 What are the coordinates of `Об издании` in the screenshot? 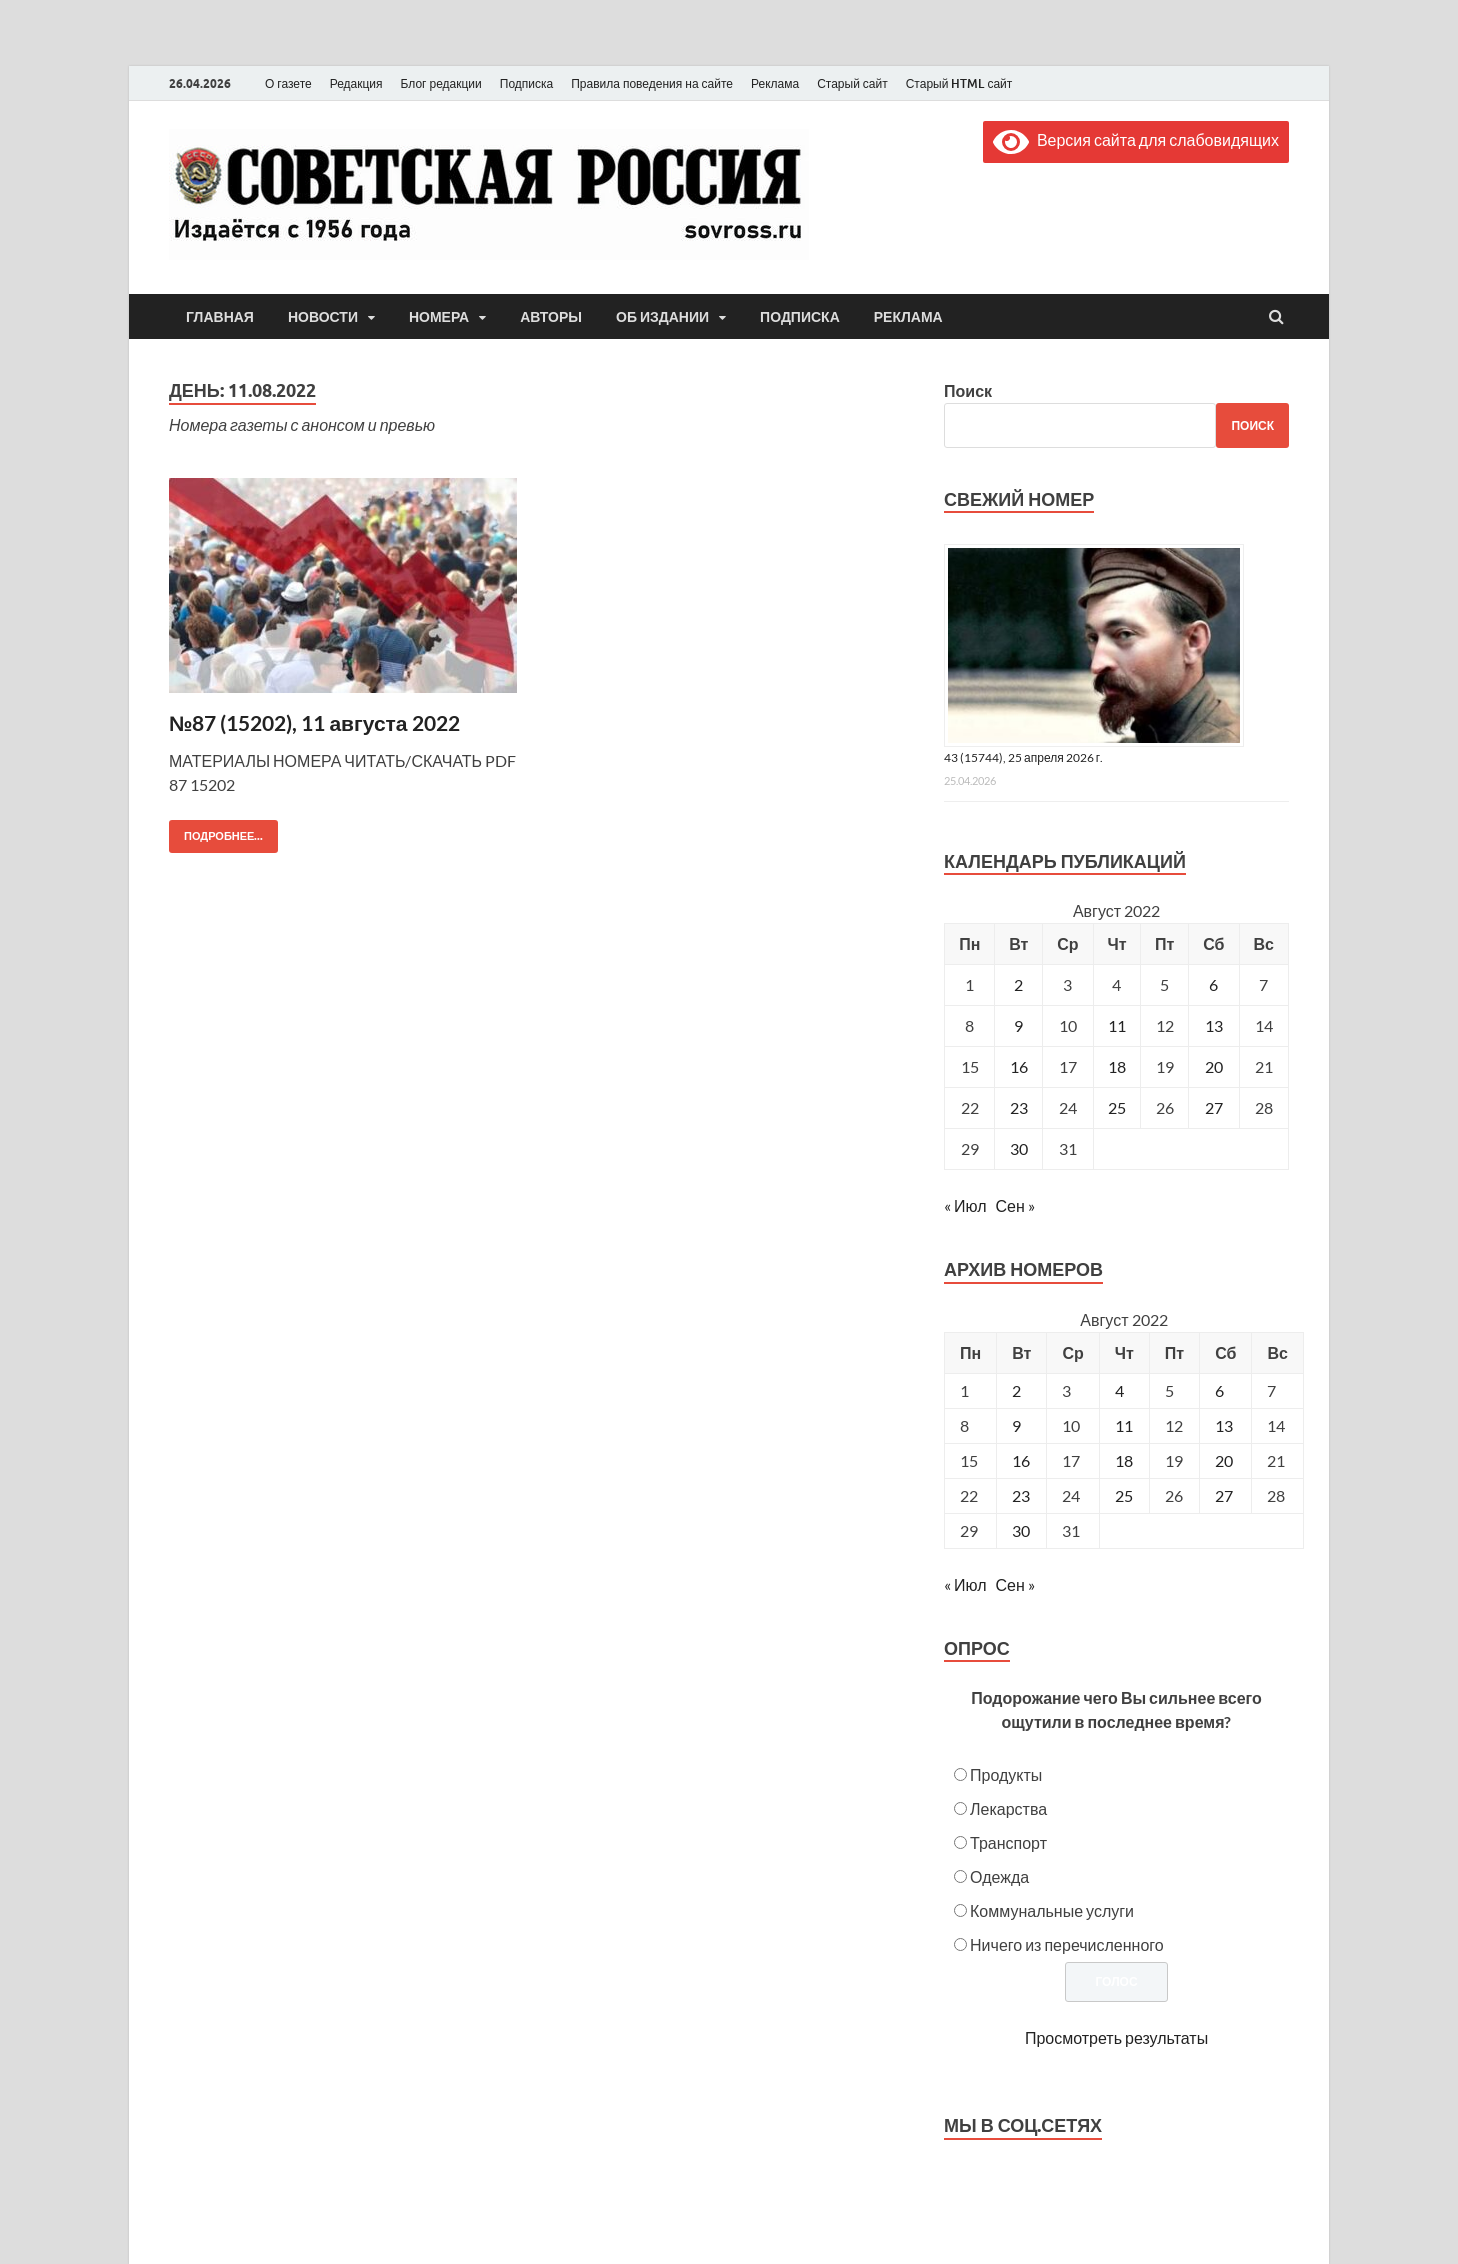 It's located at (662, 317).